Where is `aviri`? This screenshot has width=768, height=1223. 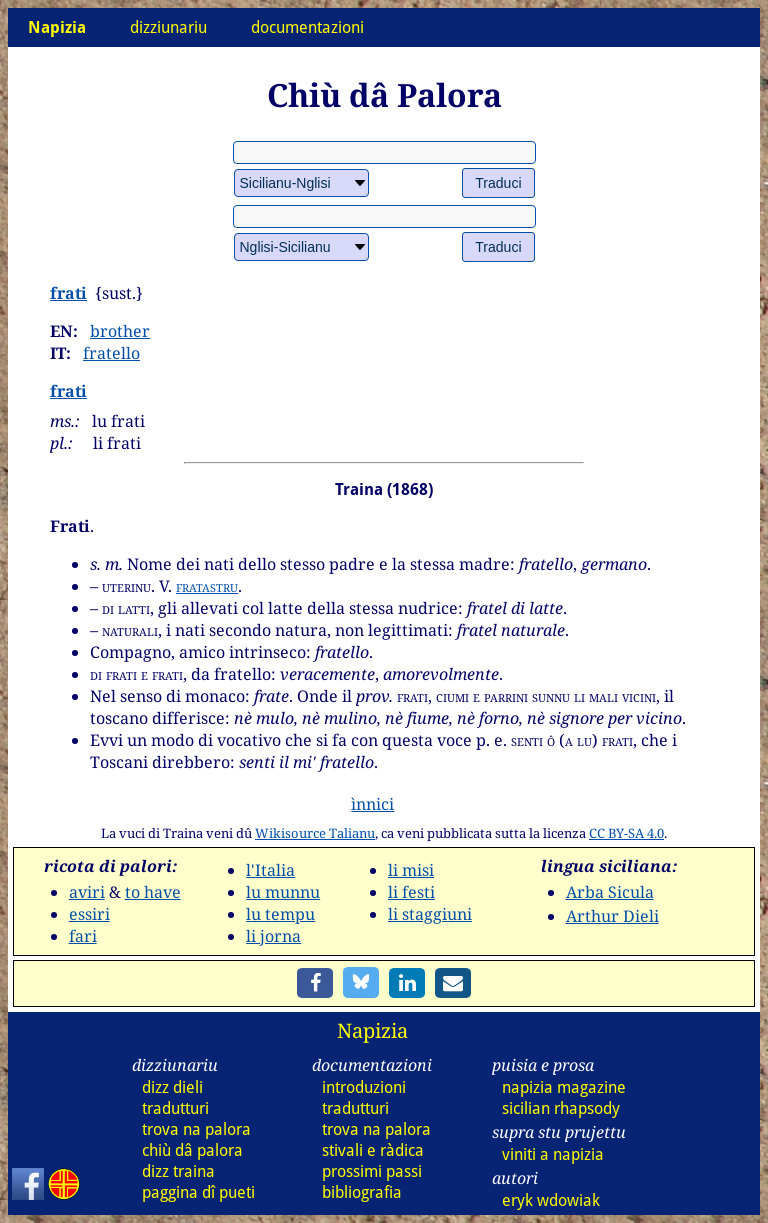
aviri is located at coordinates (87, 892).